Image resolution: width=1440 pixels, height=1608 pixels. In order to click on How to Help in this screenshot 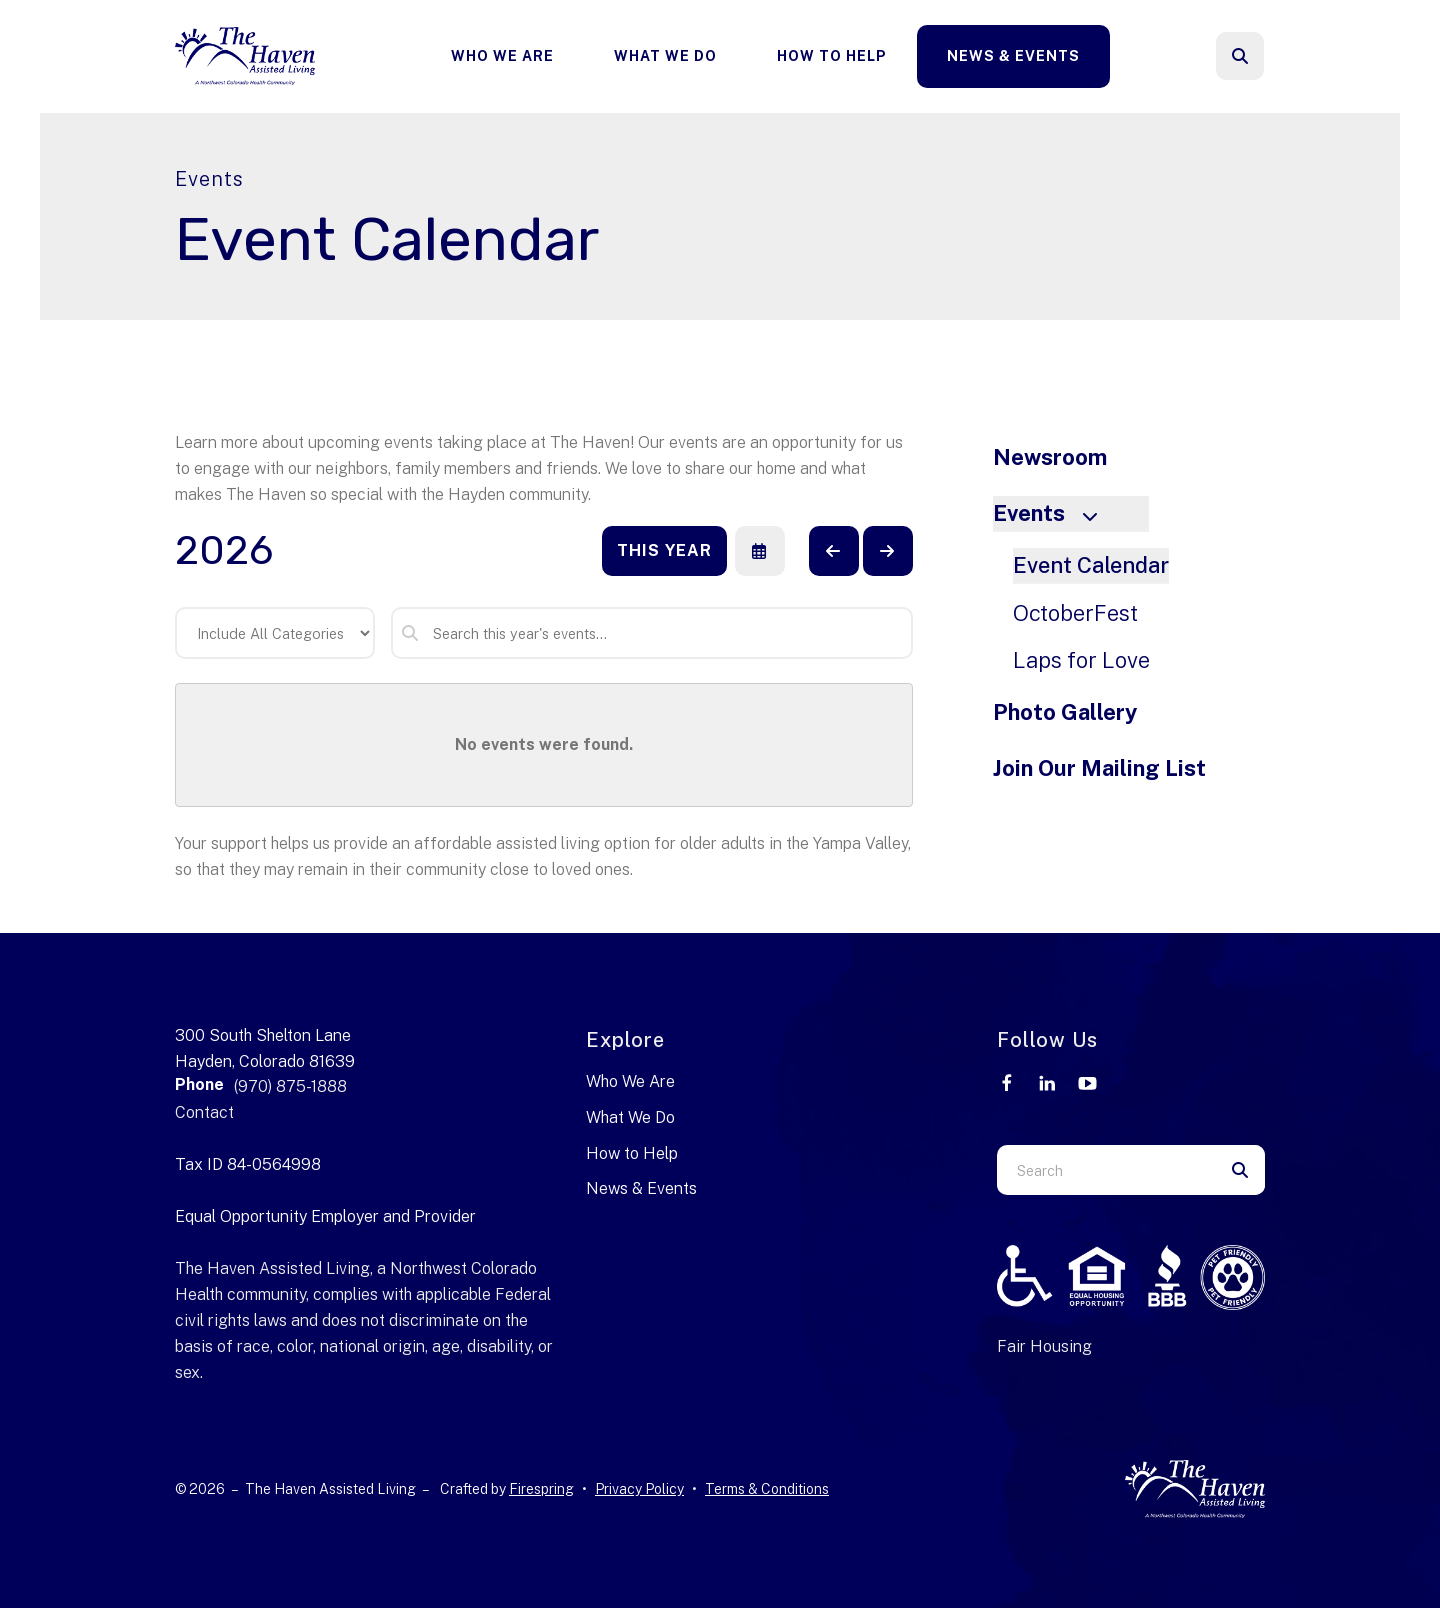, I will do `click(632, 1153)`.